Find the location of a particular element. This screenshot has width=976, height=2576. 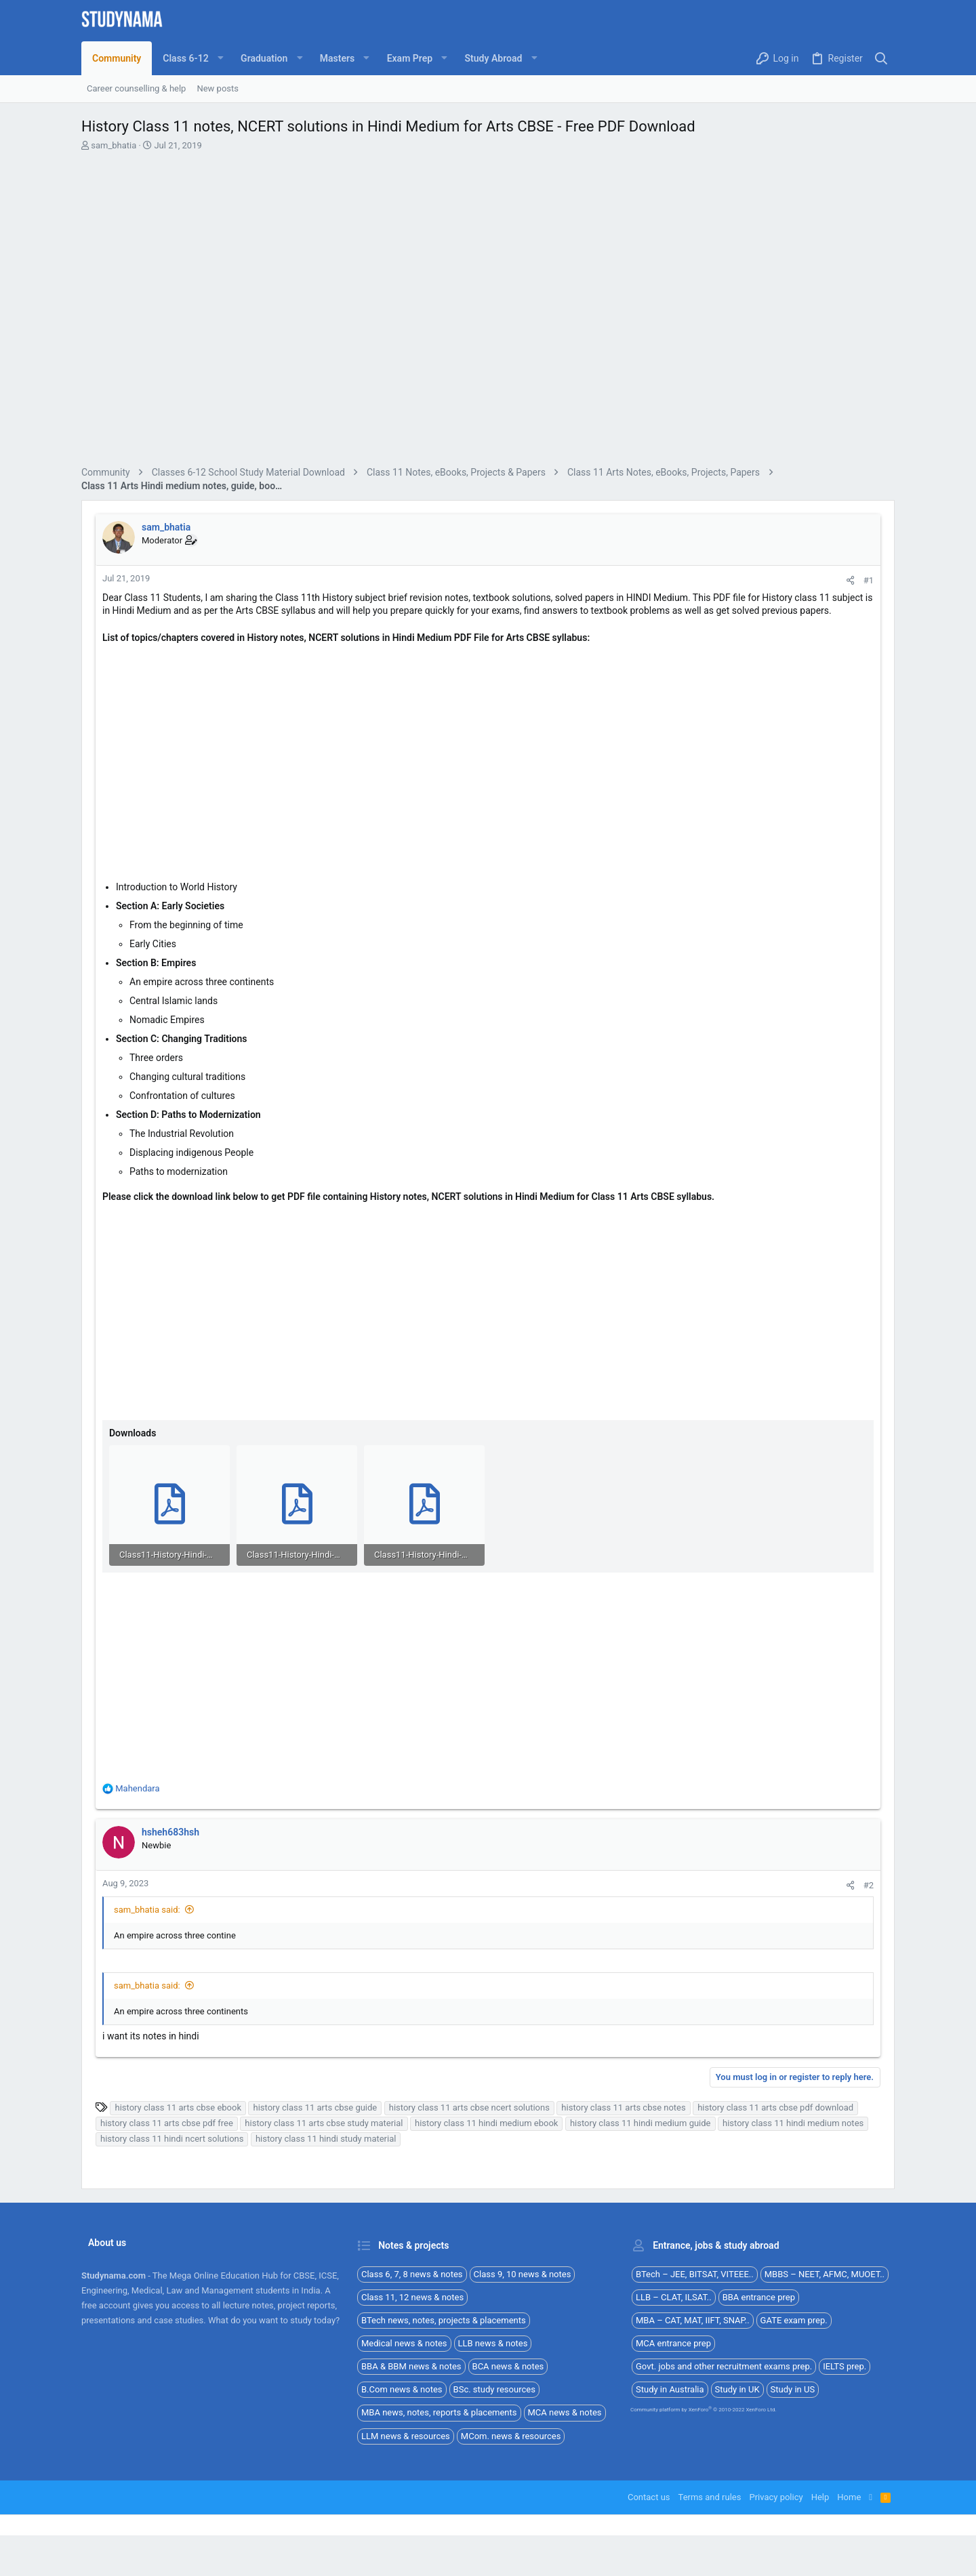

IELTS prep. is located at coordinates (844, 2366).